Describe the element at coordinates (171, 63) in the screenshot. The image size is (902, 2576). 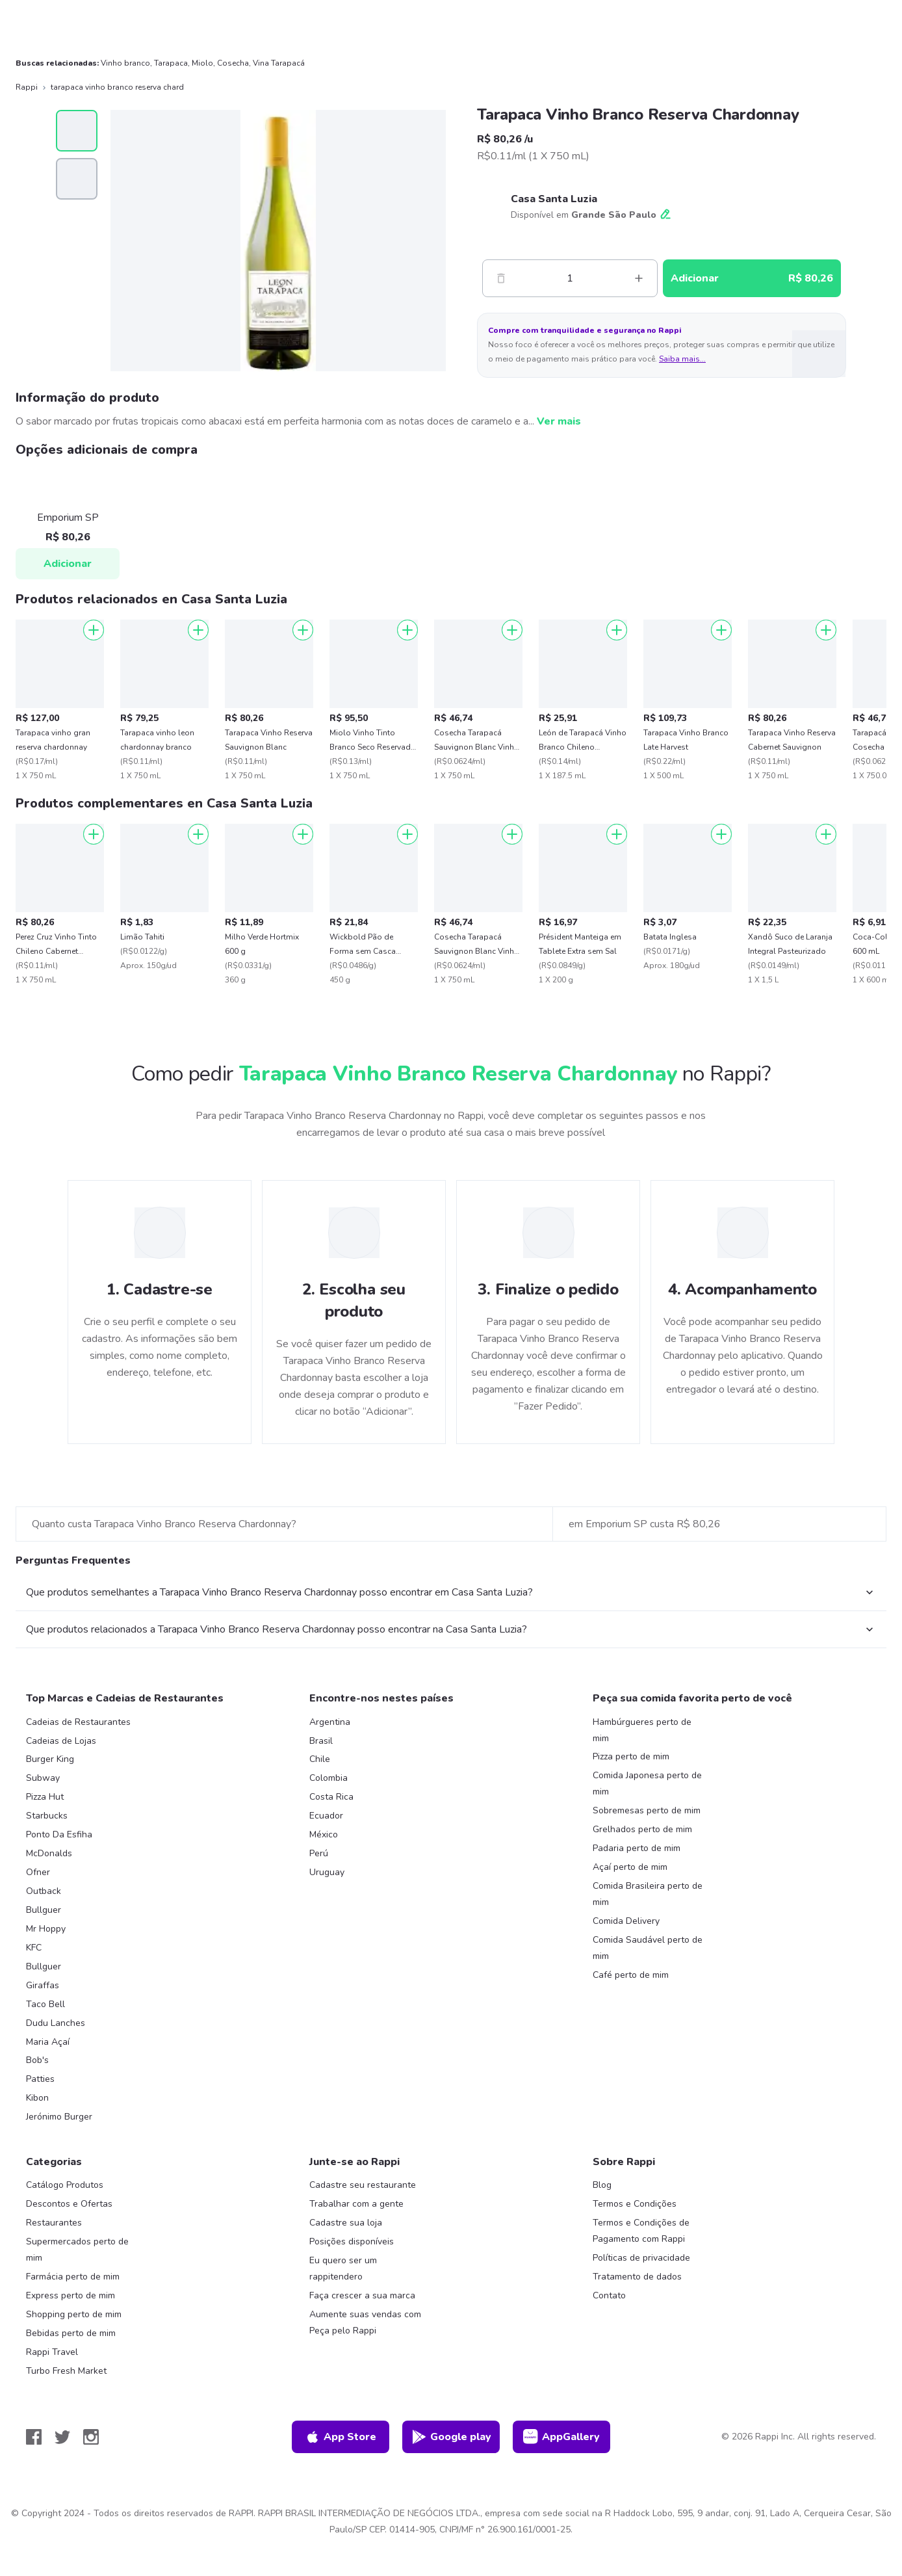
I see `Tarapaca` at that location.